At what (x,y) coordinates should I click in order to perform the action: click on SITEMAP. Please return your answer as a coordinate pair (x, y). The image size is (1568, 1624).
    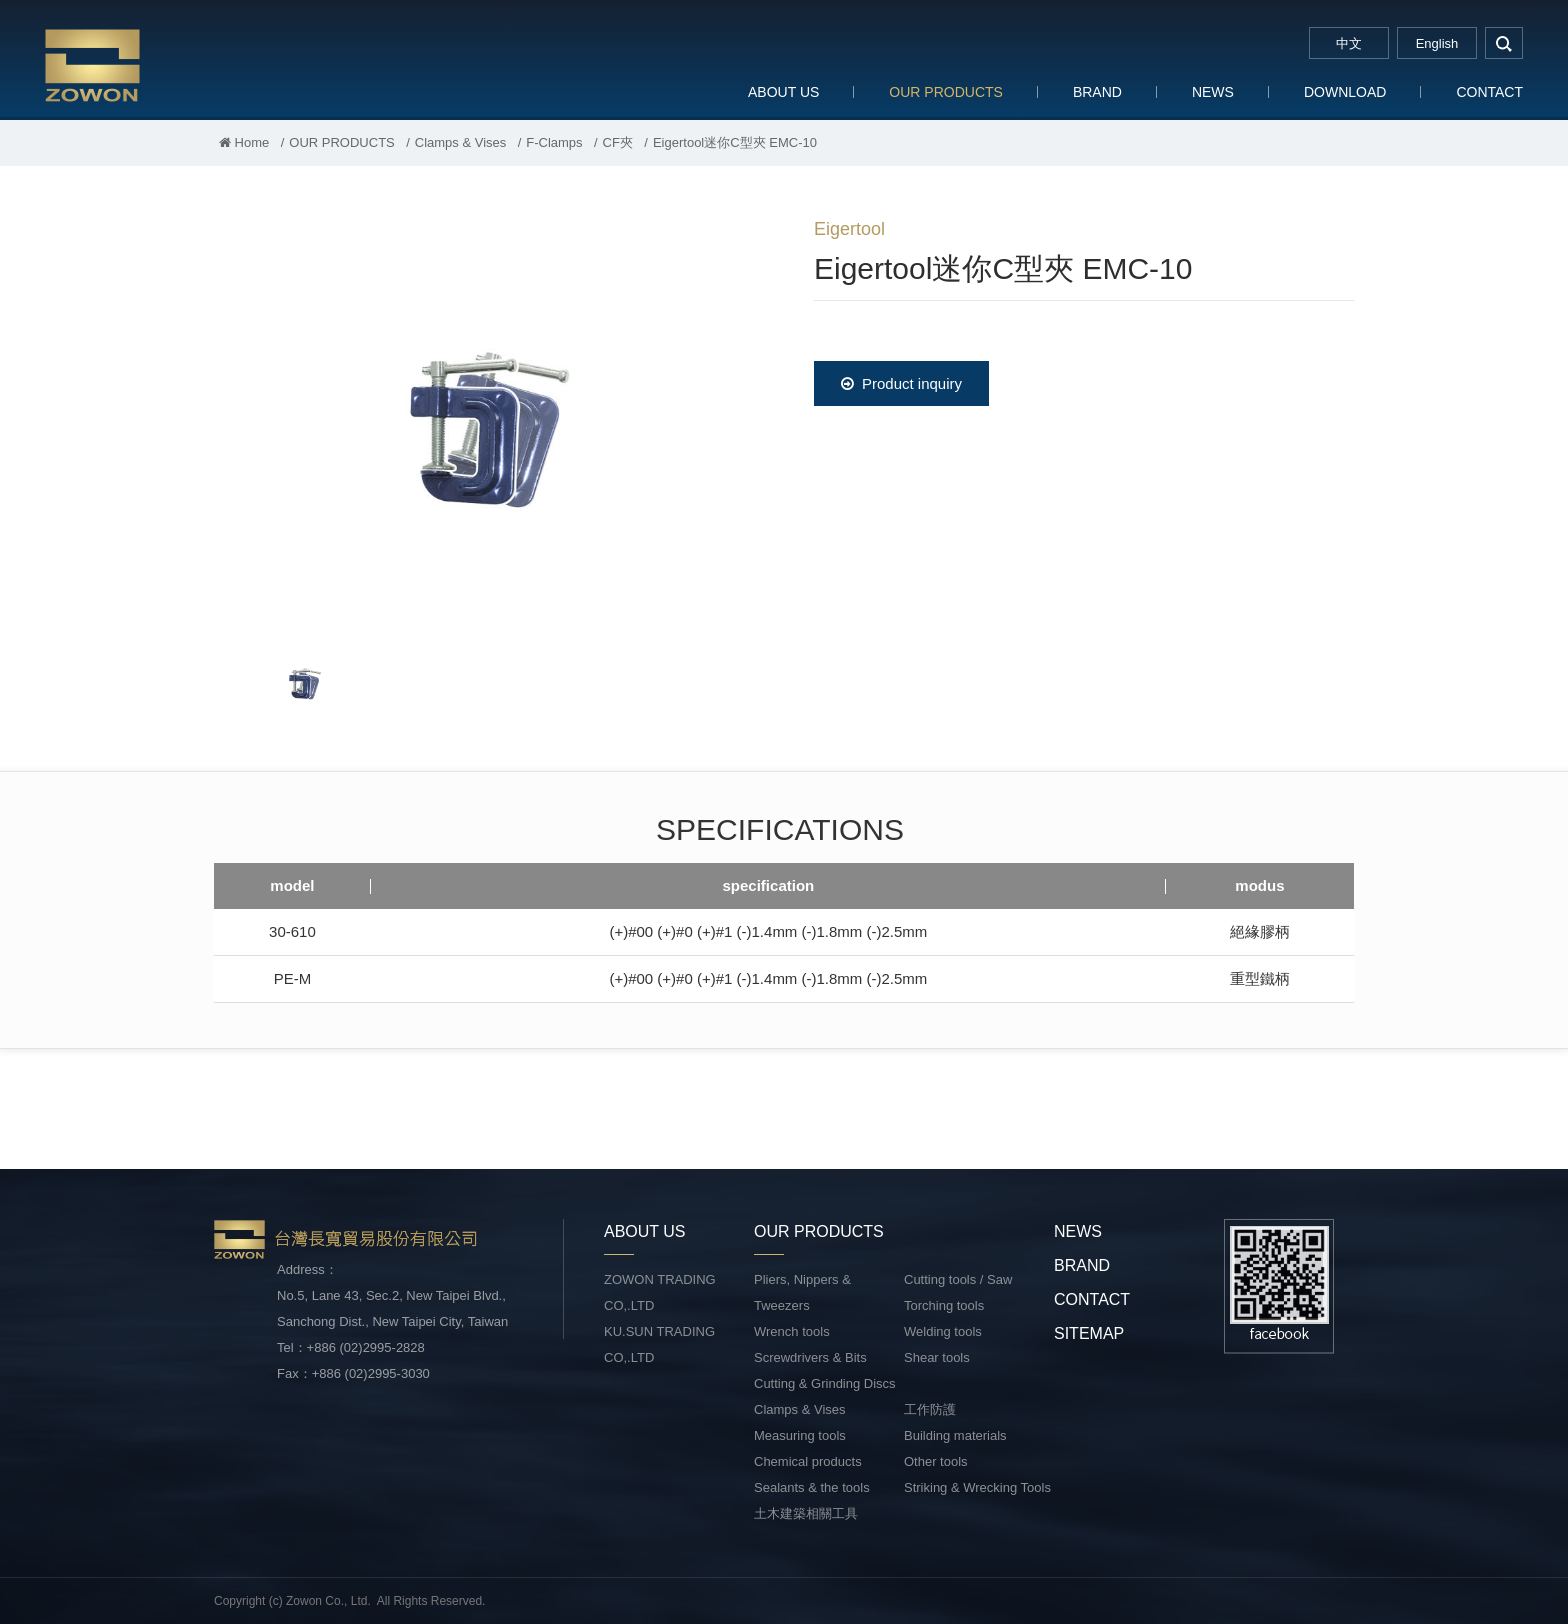
    Looking at the image, I should click on (1089, 1333).